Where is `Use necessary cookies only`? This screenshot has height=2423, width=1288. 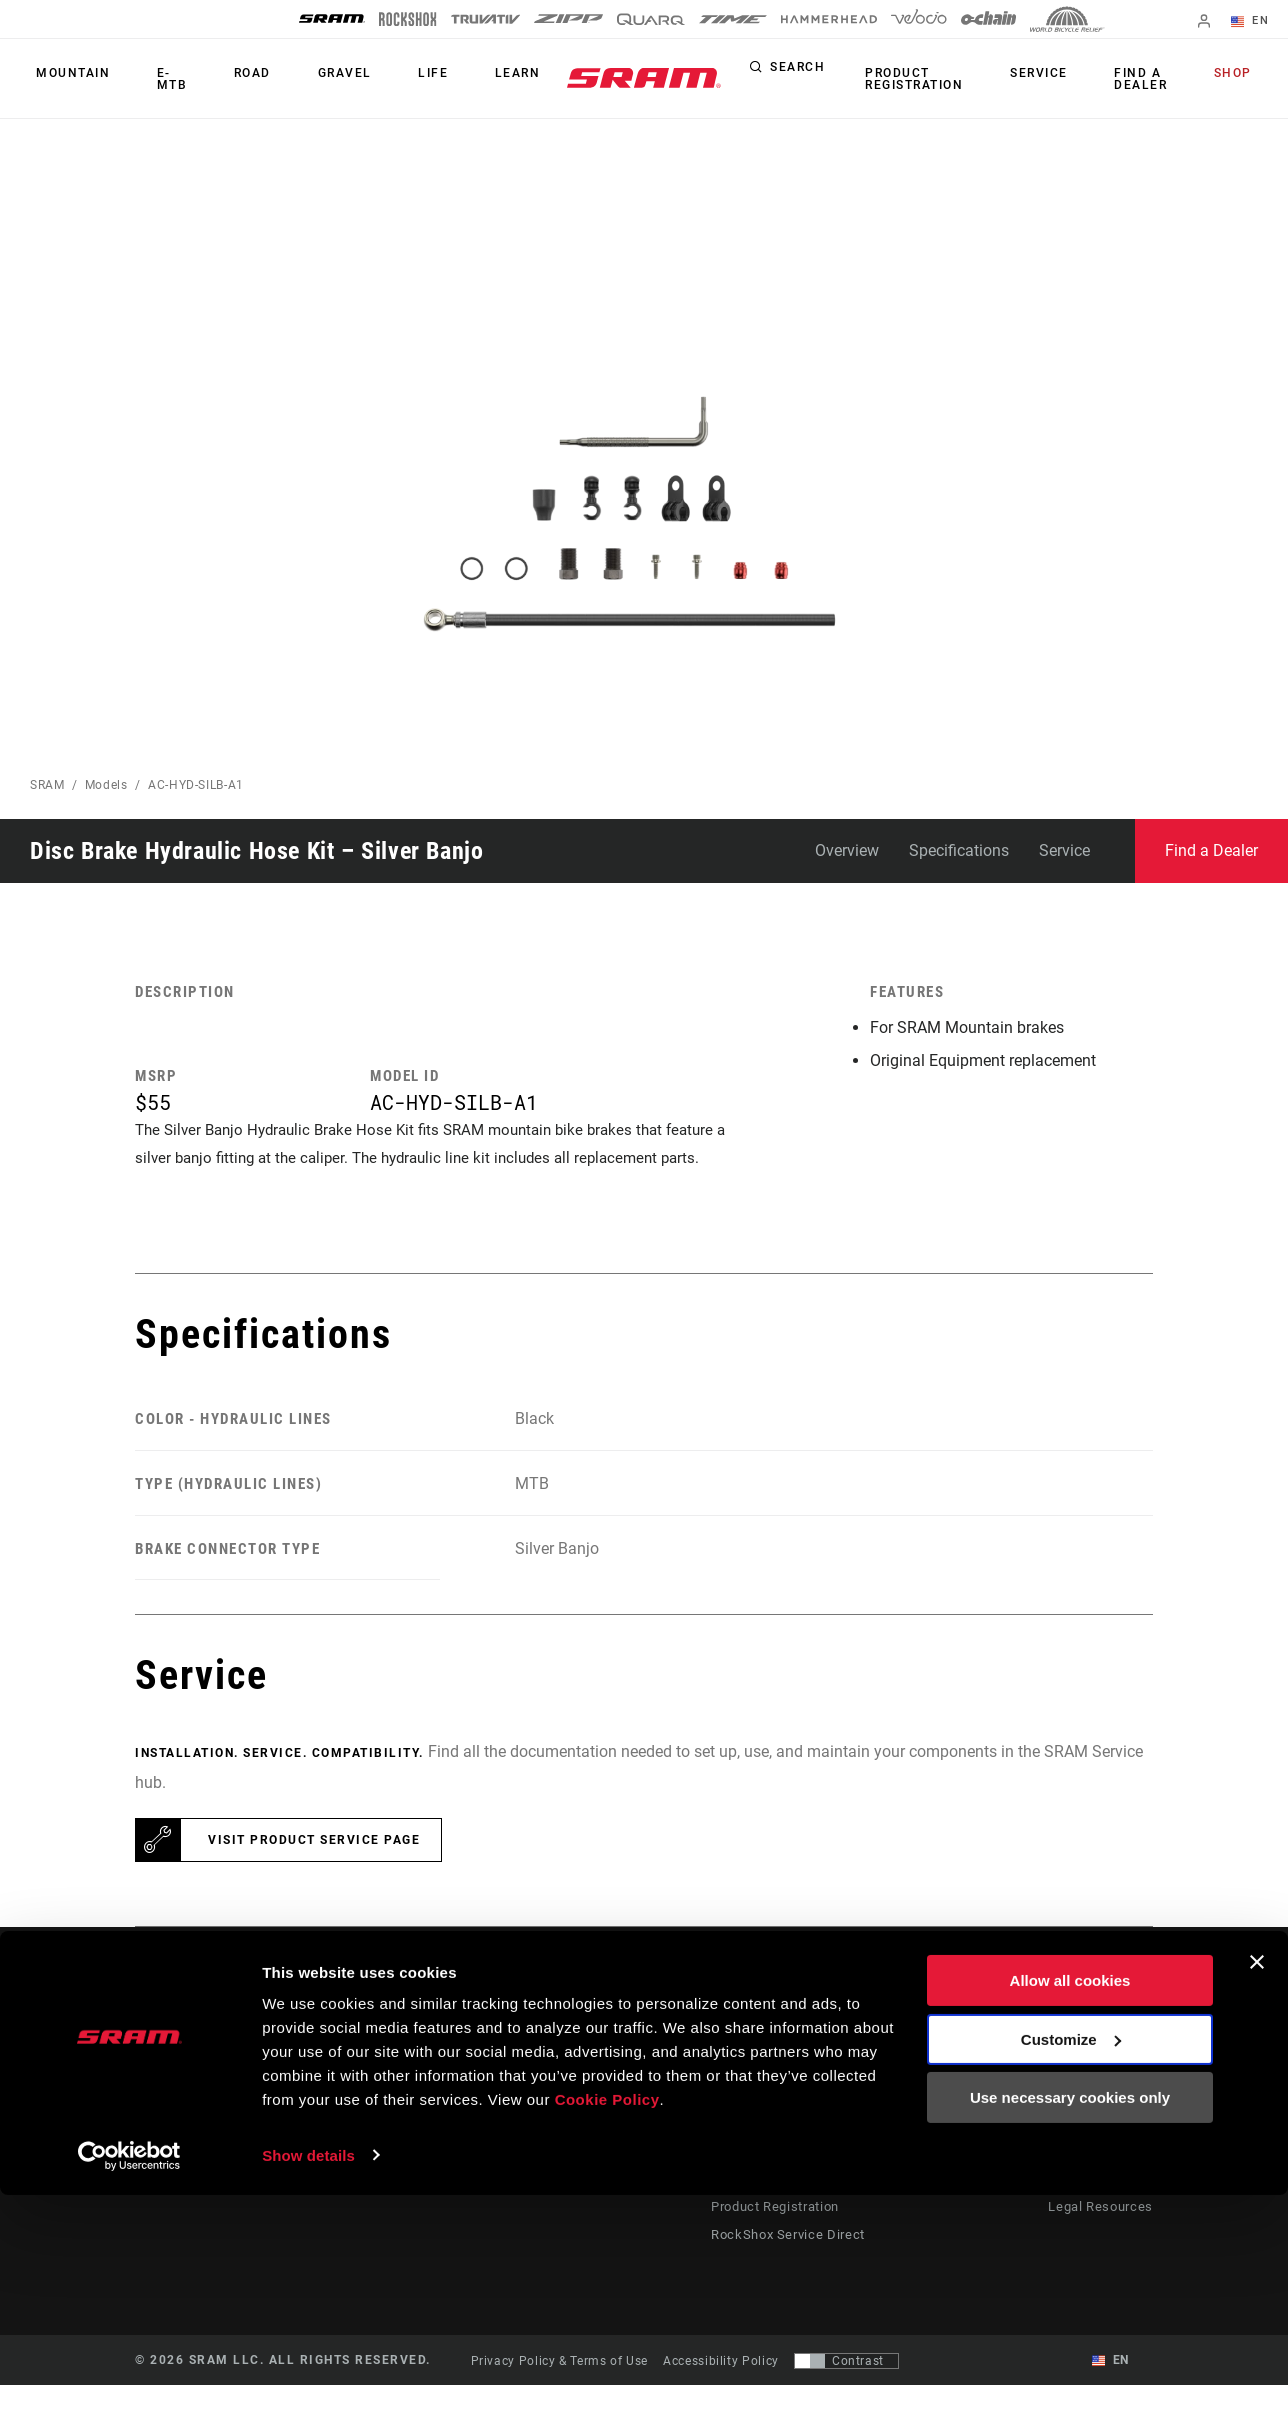
Use necessary cookies only is located at coordinates (1070, 2326).